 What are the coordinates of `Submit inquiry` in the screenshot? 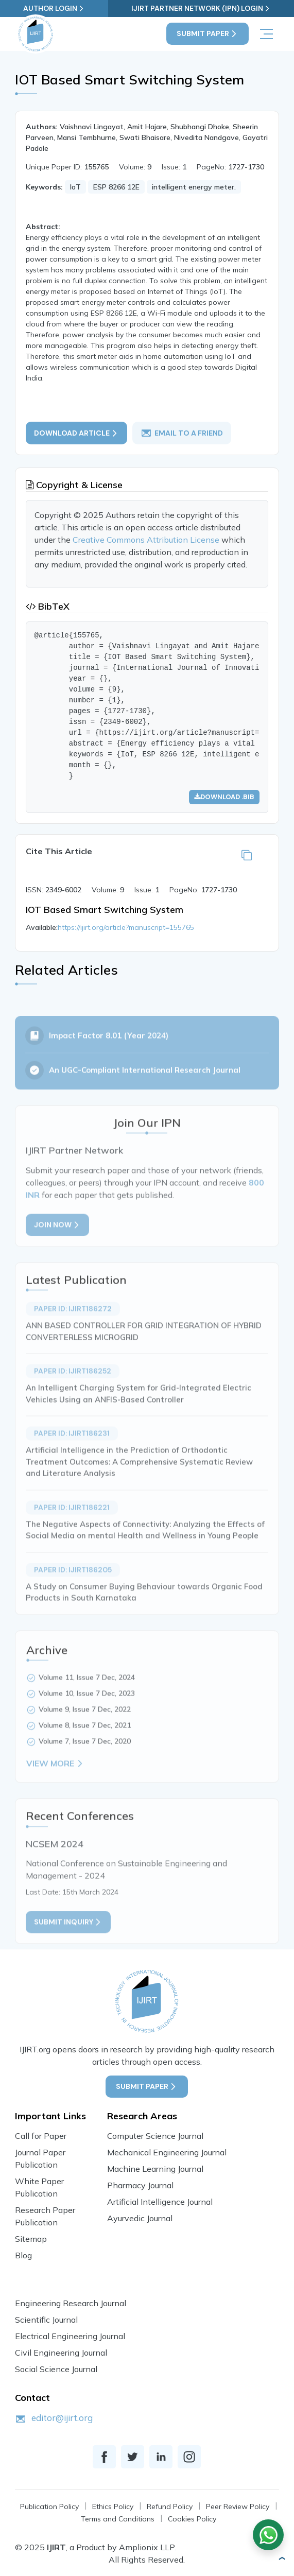 It's located at (68, 1941).